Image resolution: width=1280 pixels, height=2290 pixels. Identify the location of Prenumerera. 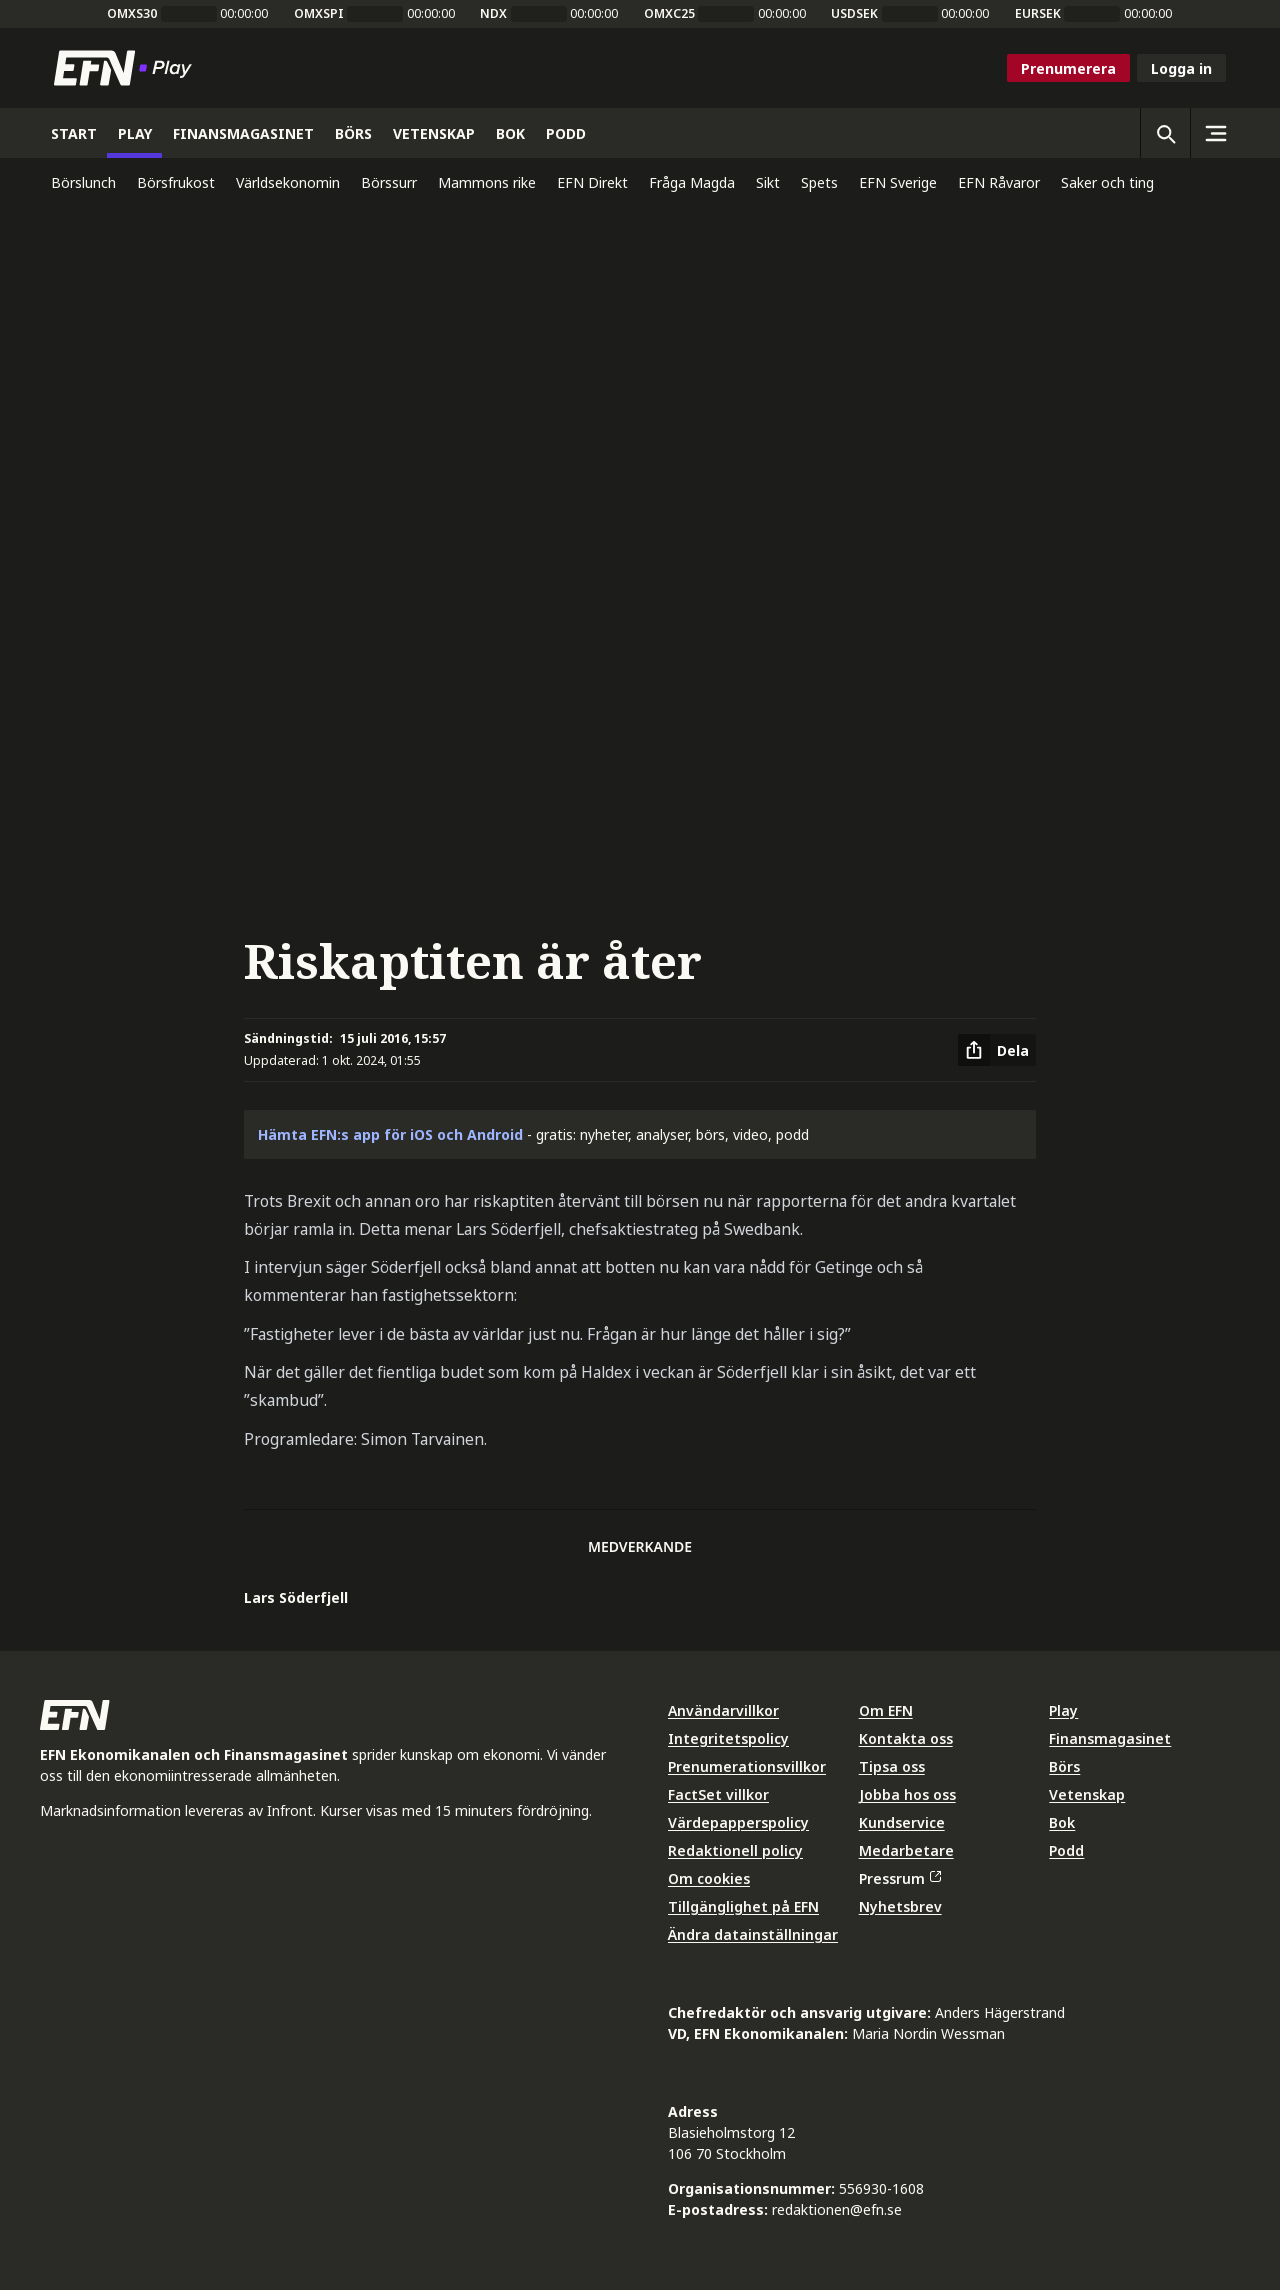
(1068, 68).